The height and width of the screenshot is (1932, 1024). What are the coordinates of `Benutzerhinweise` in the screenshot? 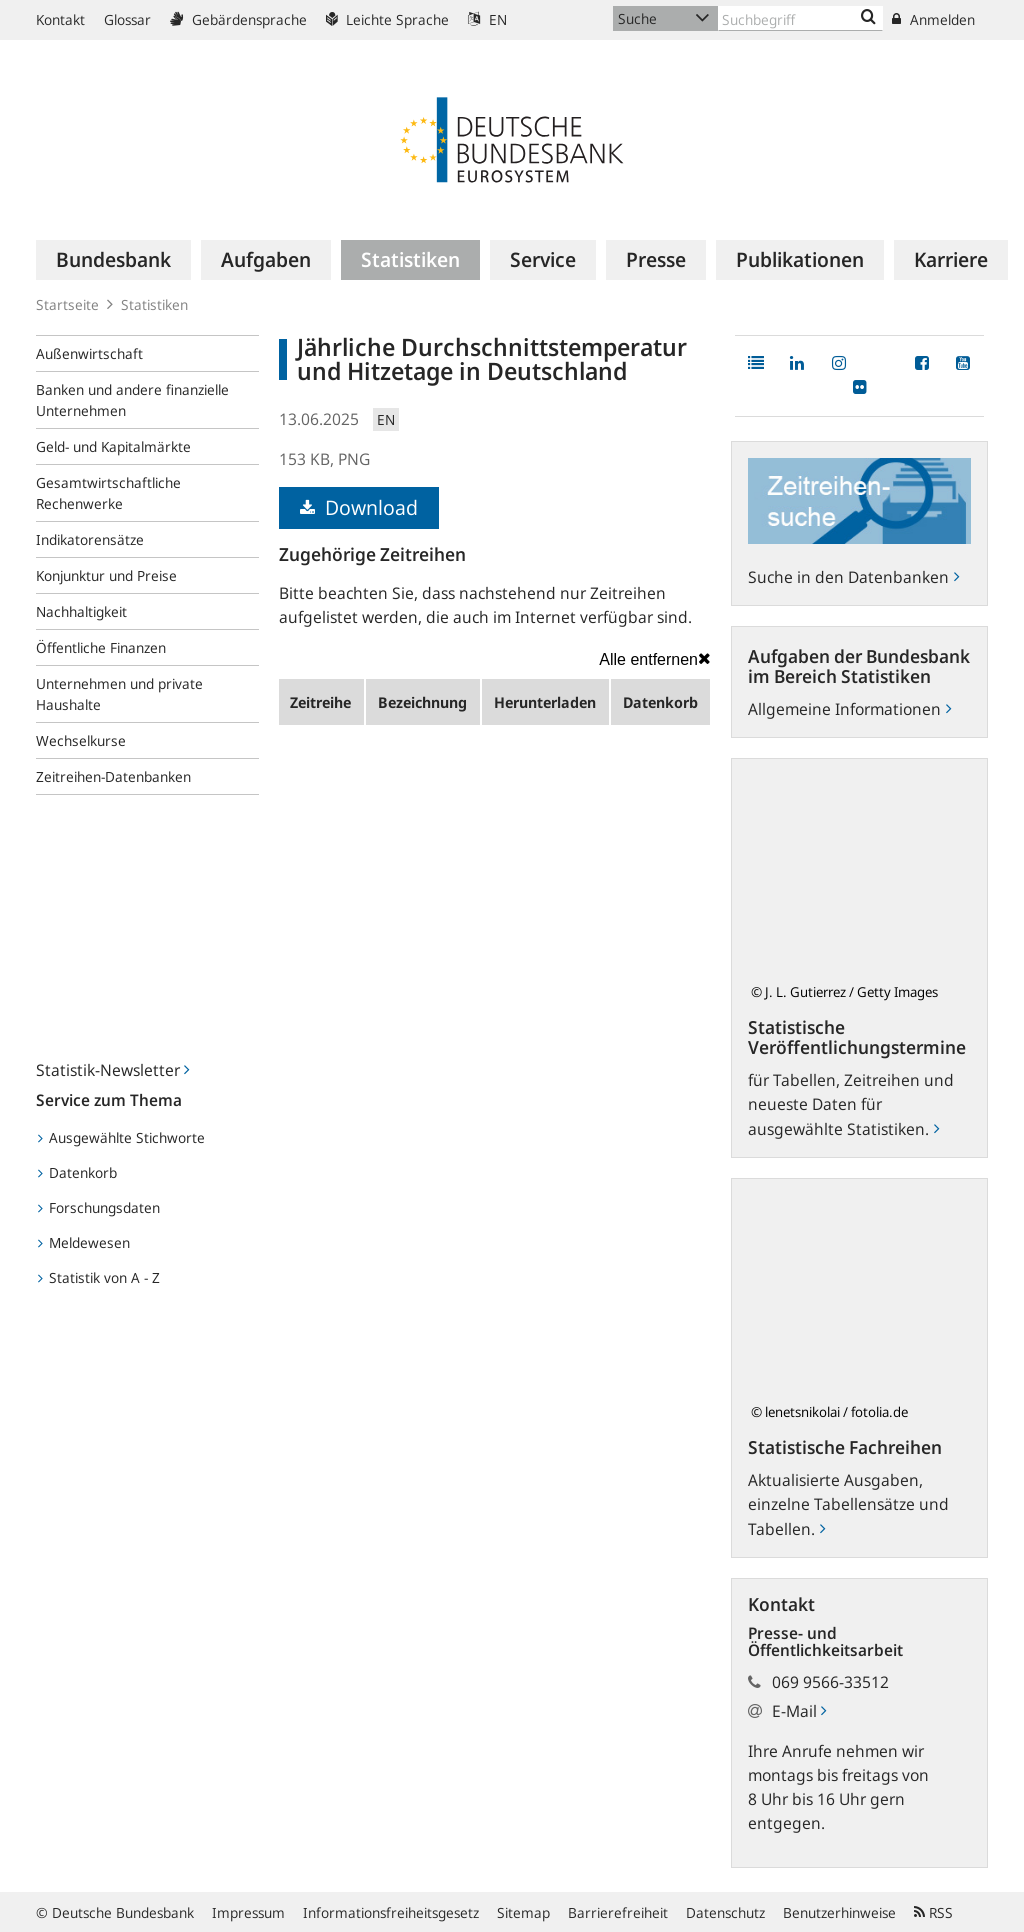 It's located at (839, 1912).